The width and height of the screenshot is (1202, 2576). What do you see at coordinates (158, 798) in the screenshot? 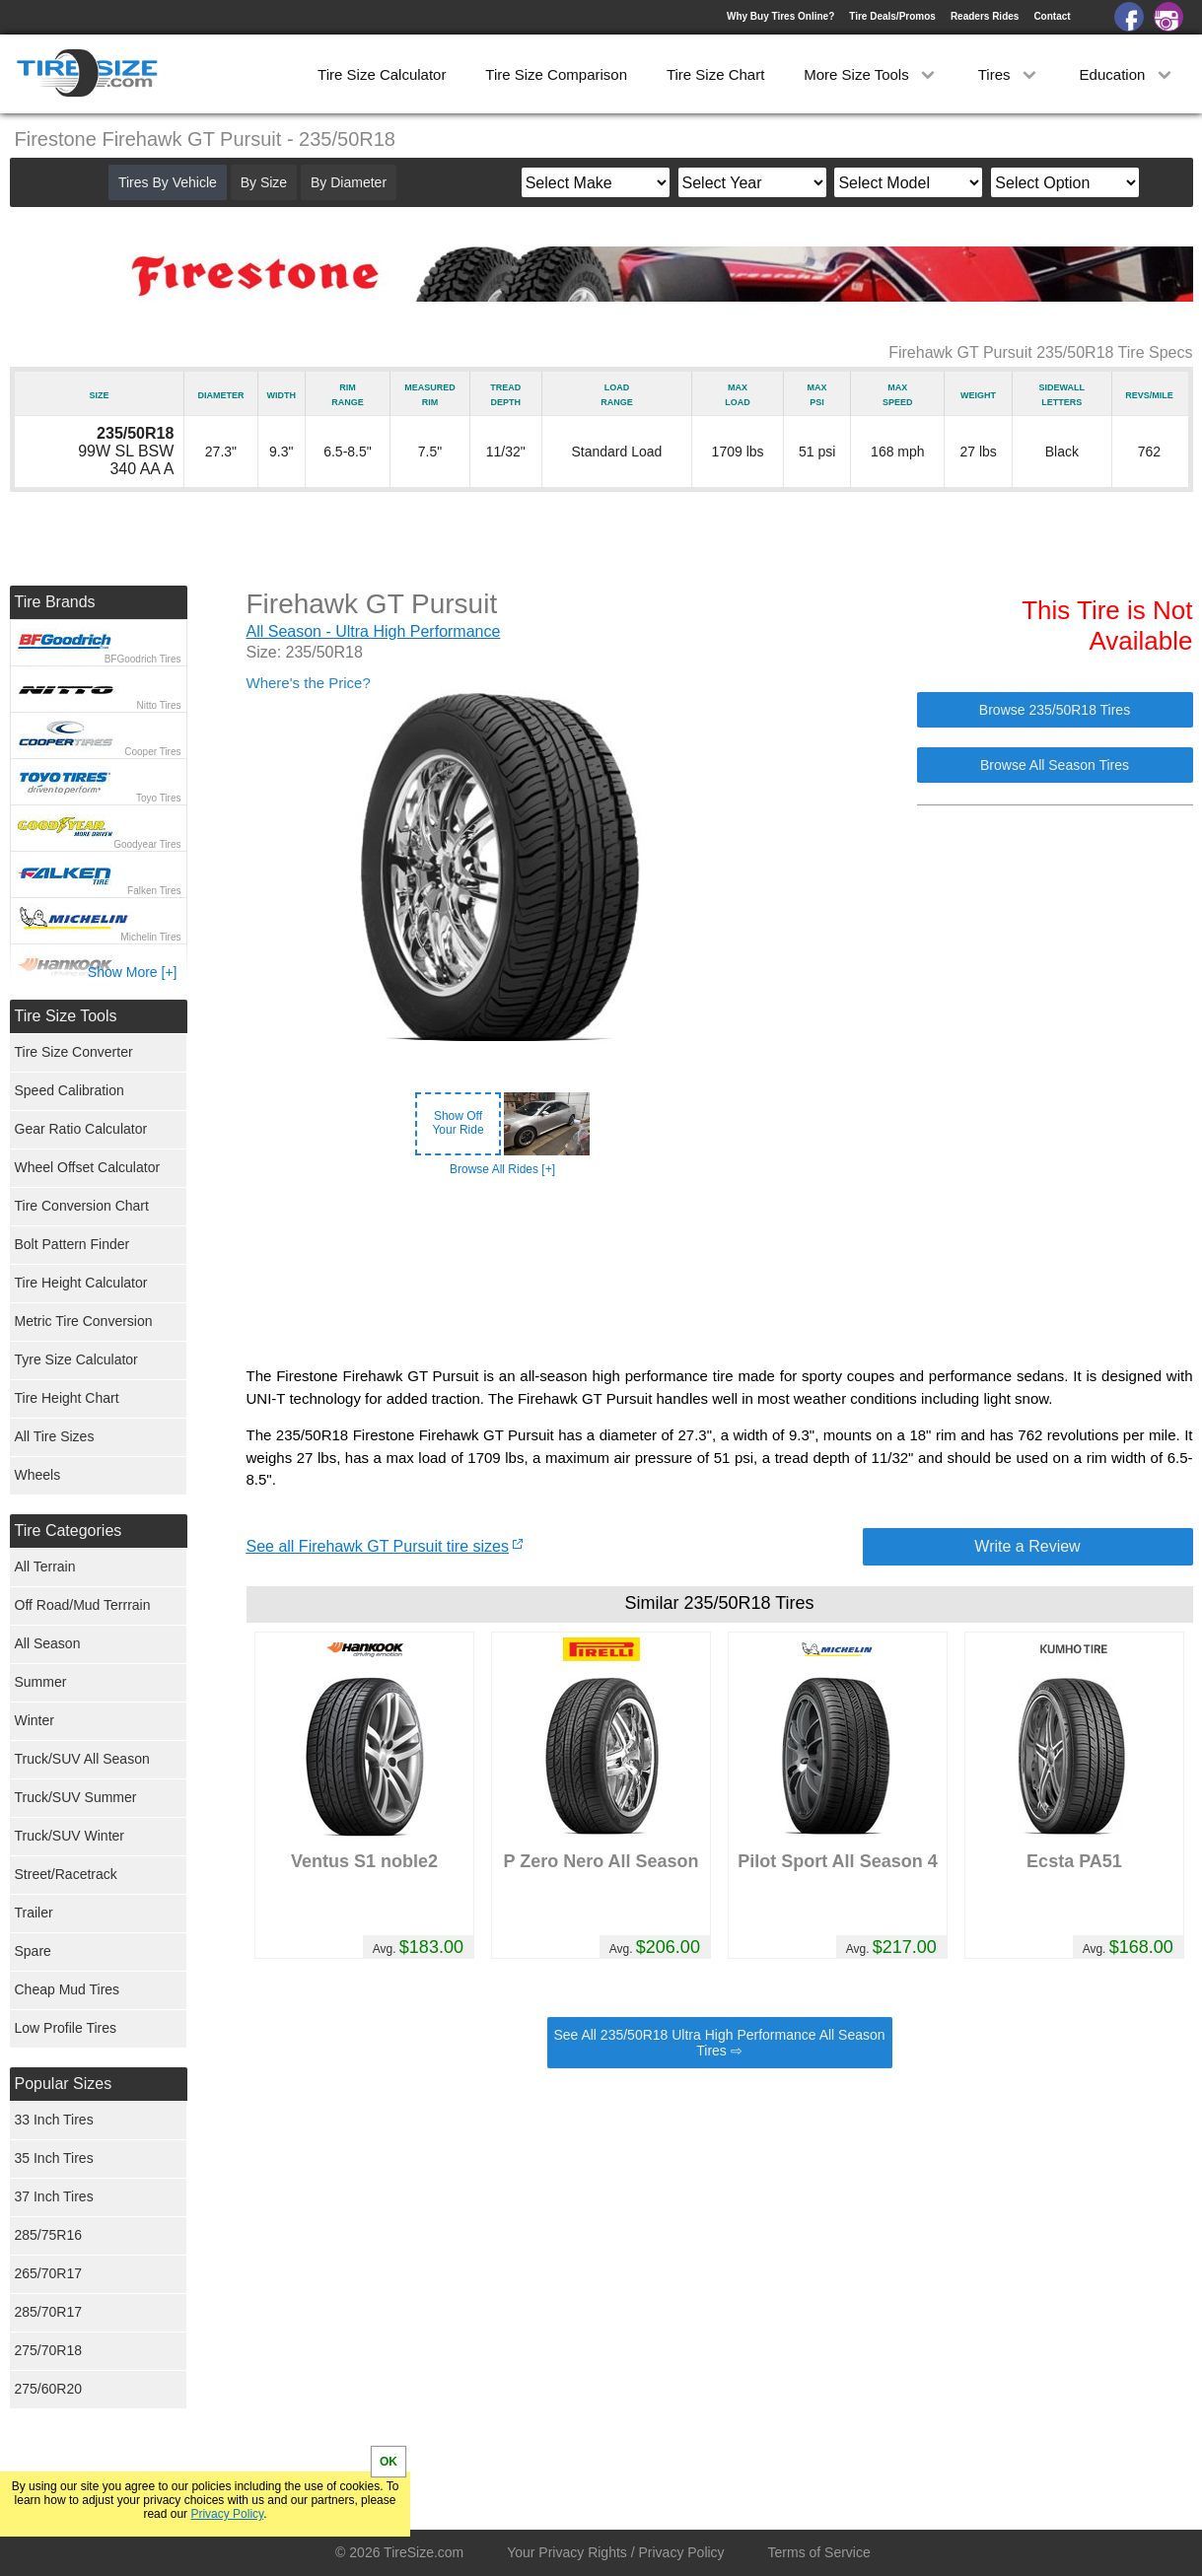
I see `Toyo Tires` at bounding box center [158, 798].